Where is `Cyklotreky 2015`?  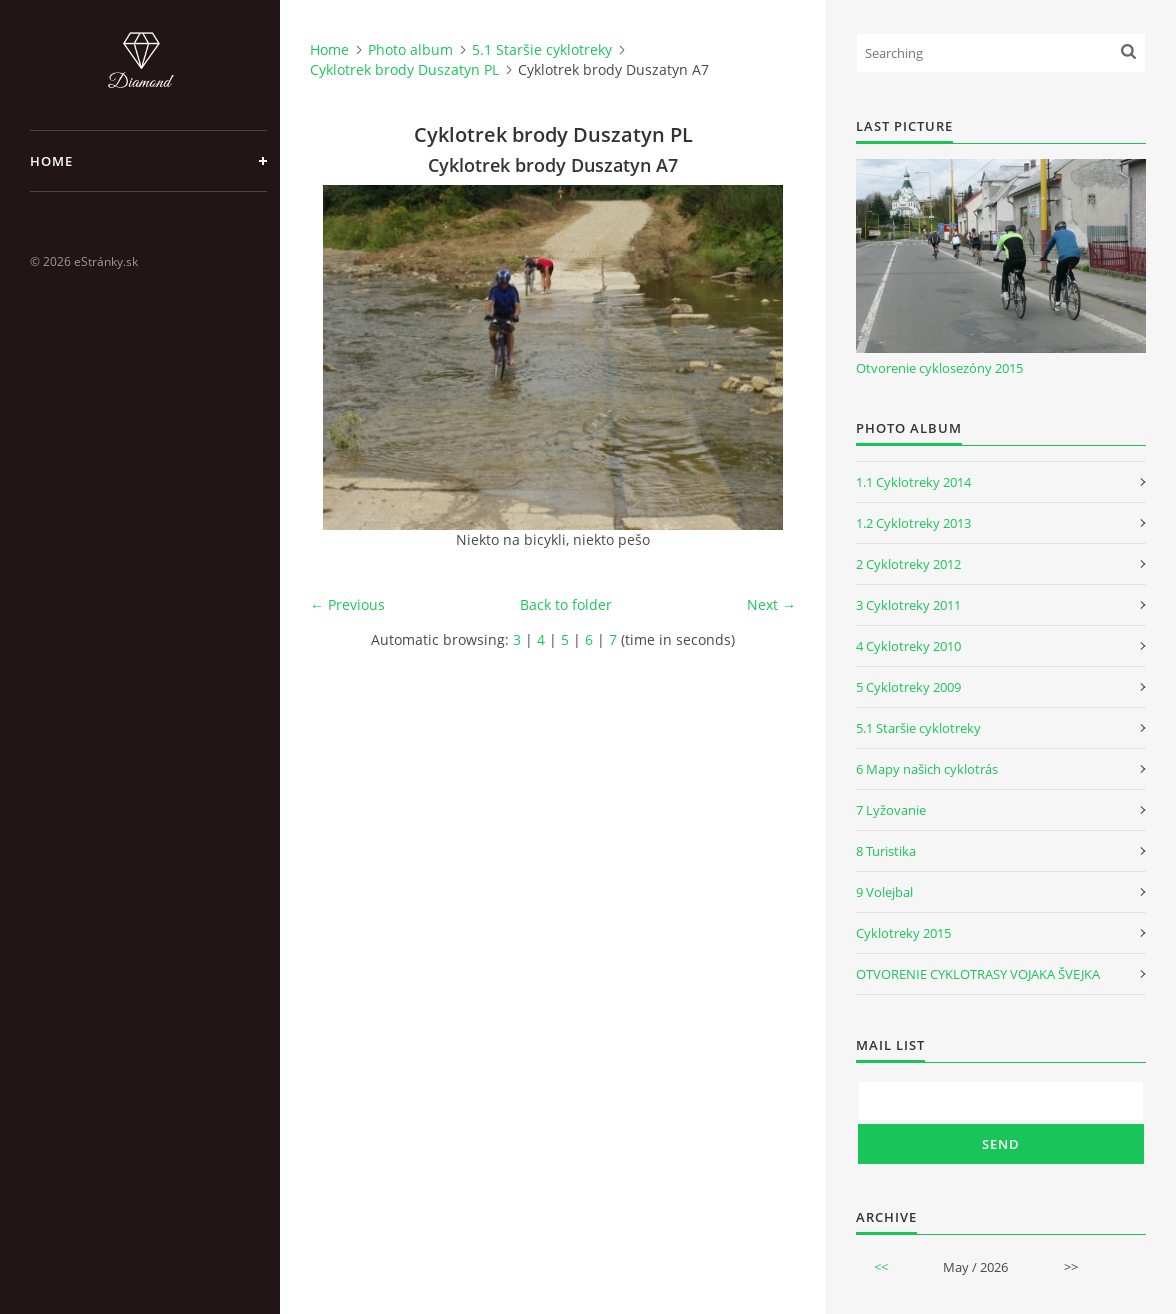
Cyklotreky 2015 is located at coordinates (903, 933).